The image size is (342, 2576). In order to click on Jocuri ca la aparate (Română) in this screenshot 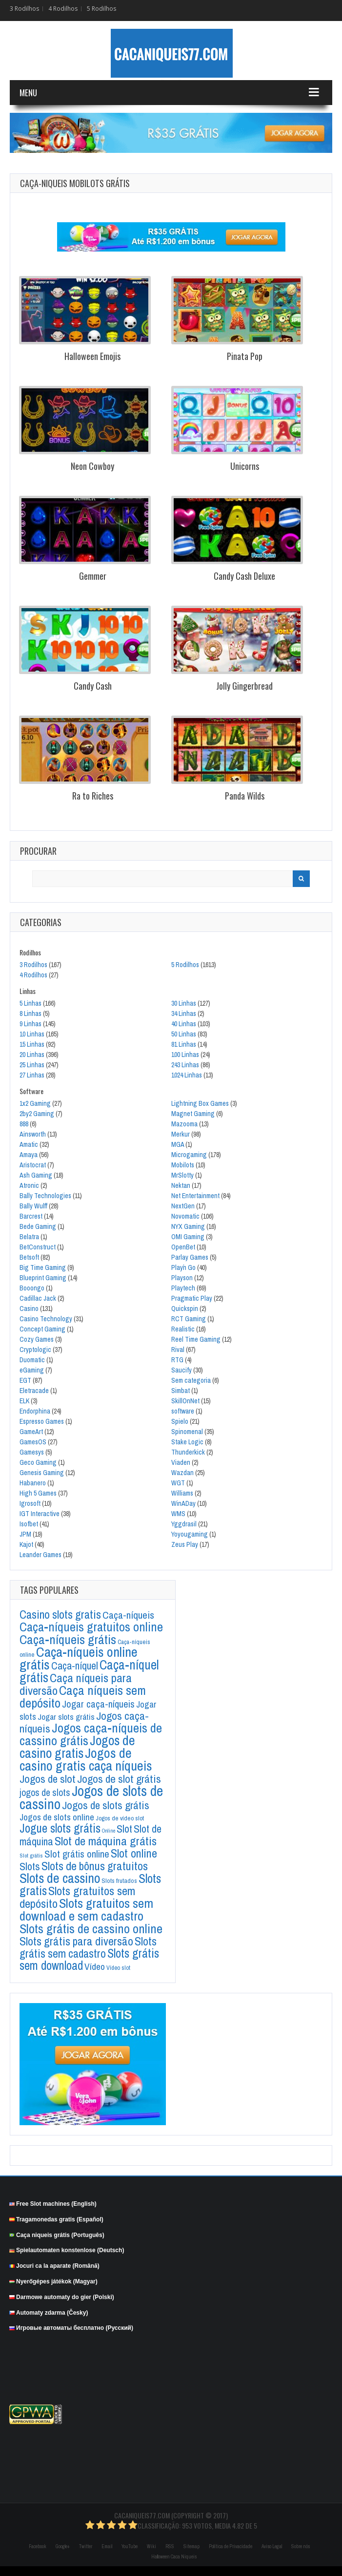, I will do `click(58, 2270)`.